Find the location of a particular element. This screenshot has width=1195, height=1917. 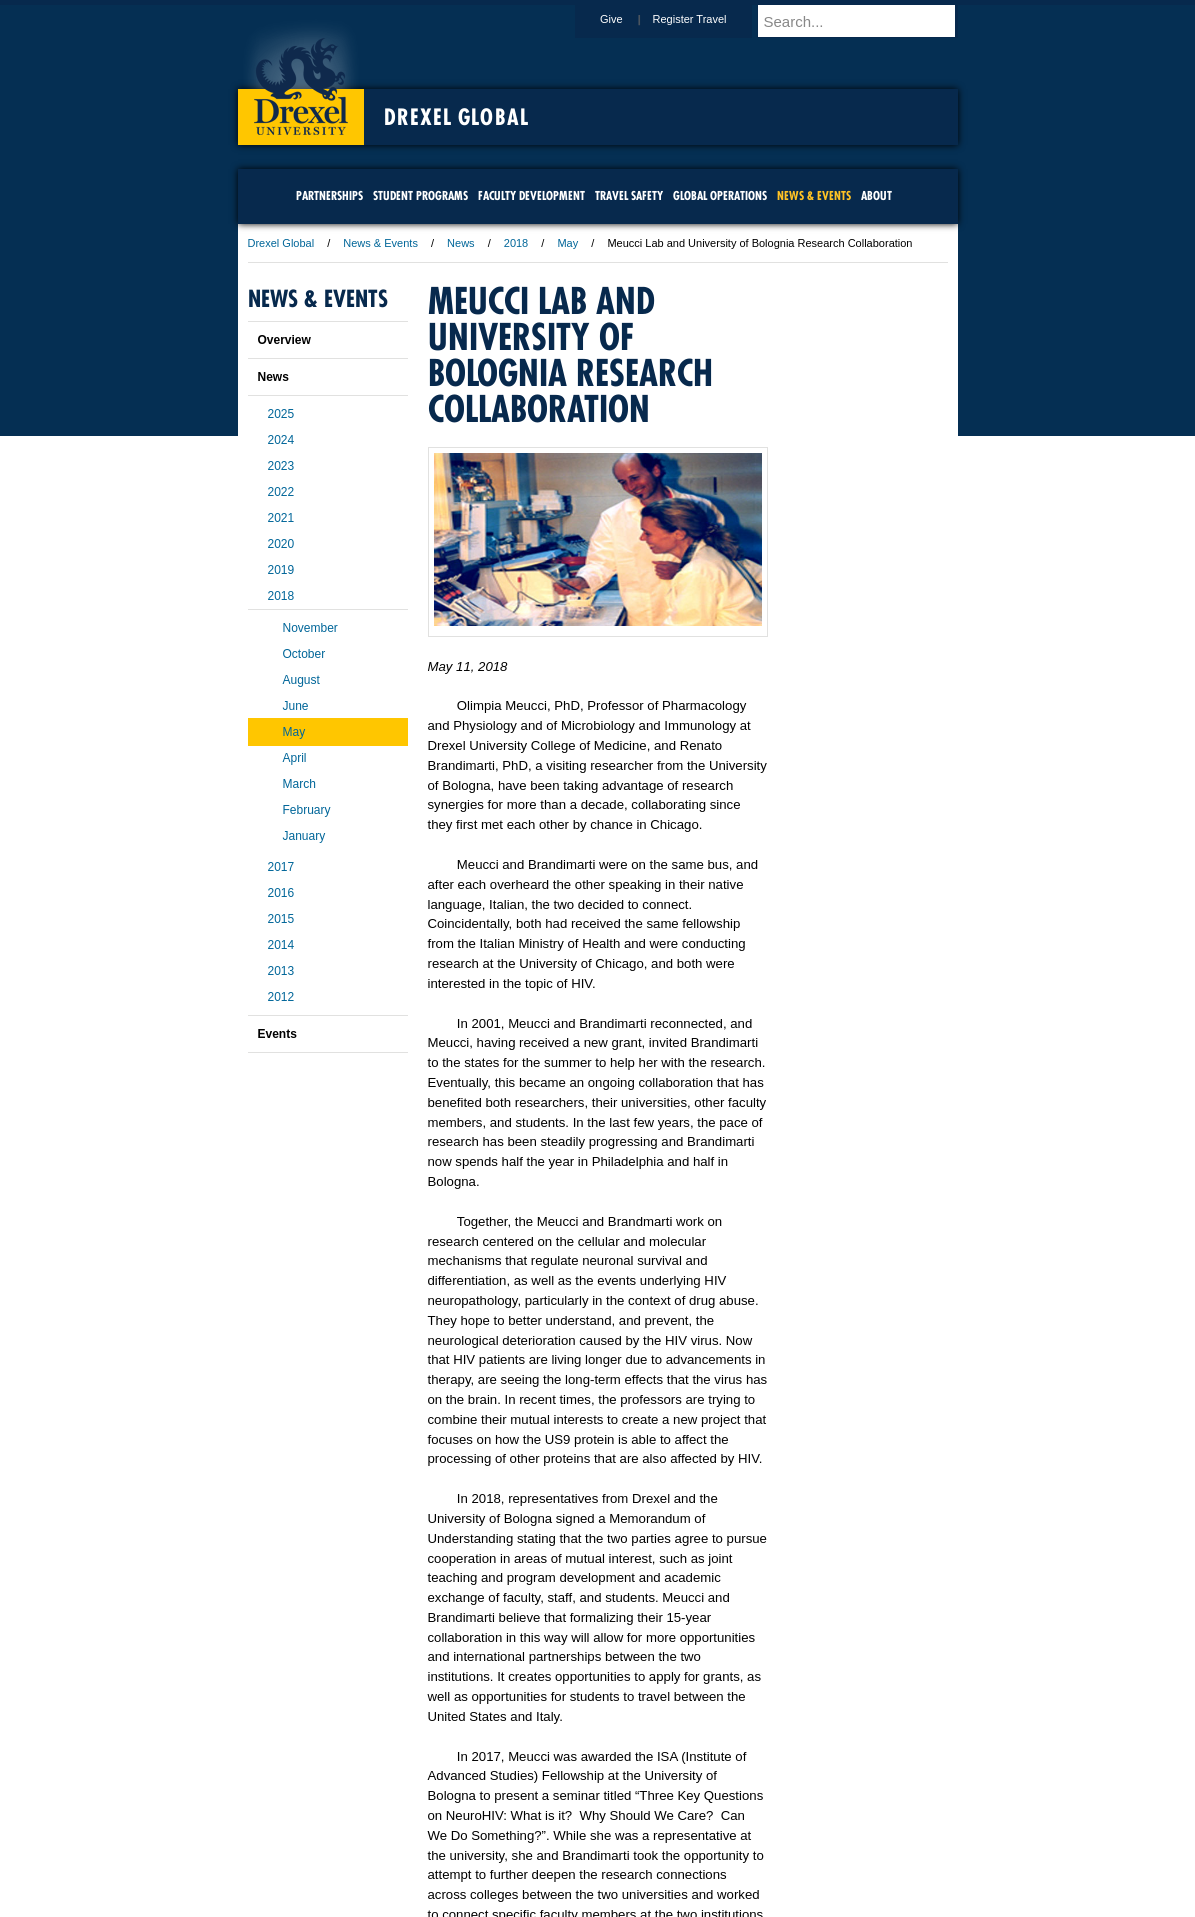

Travel Safety [menuitem] is located at coordinates (629, 195).